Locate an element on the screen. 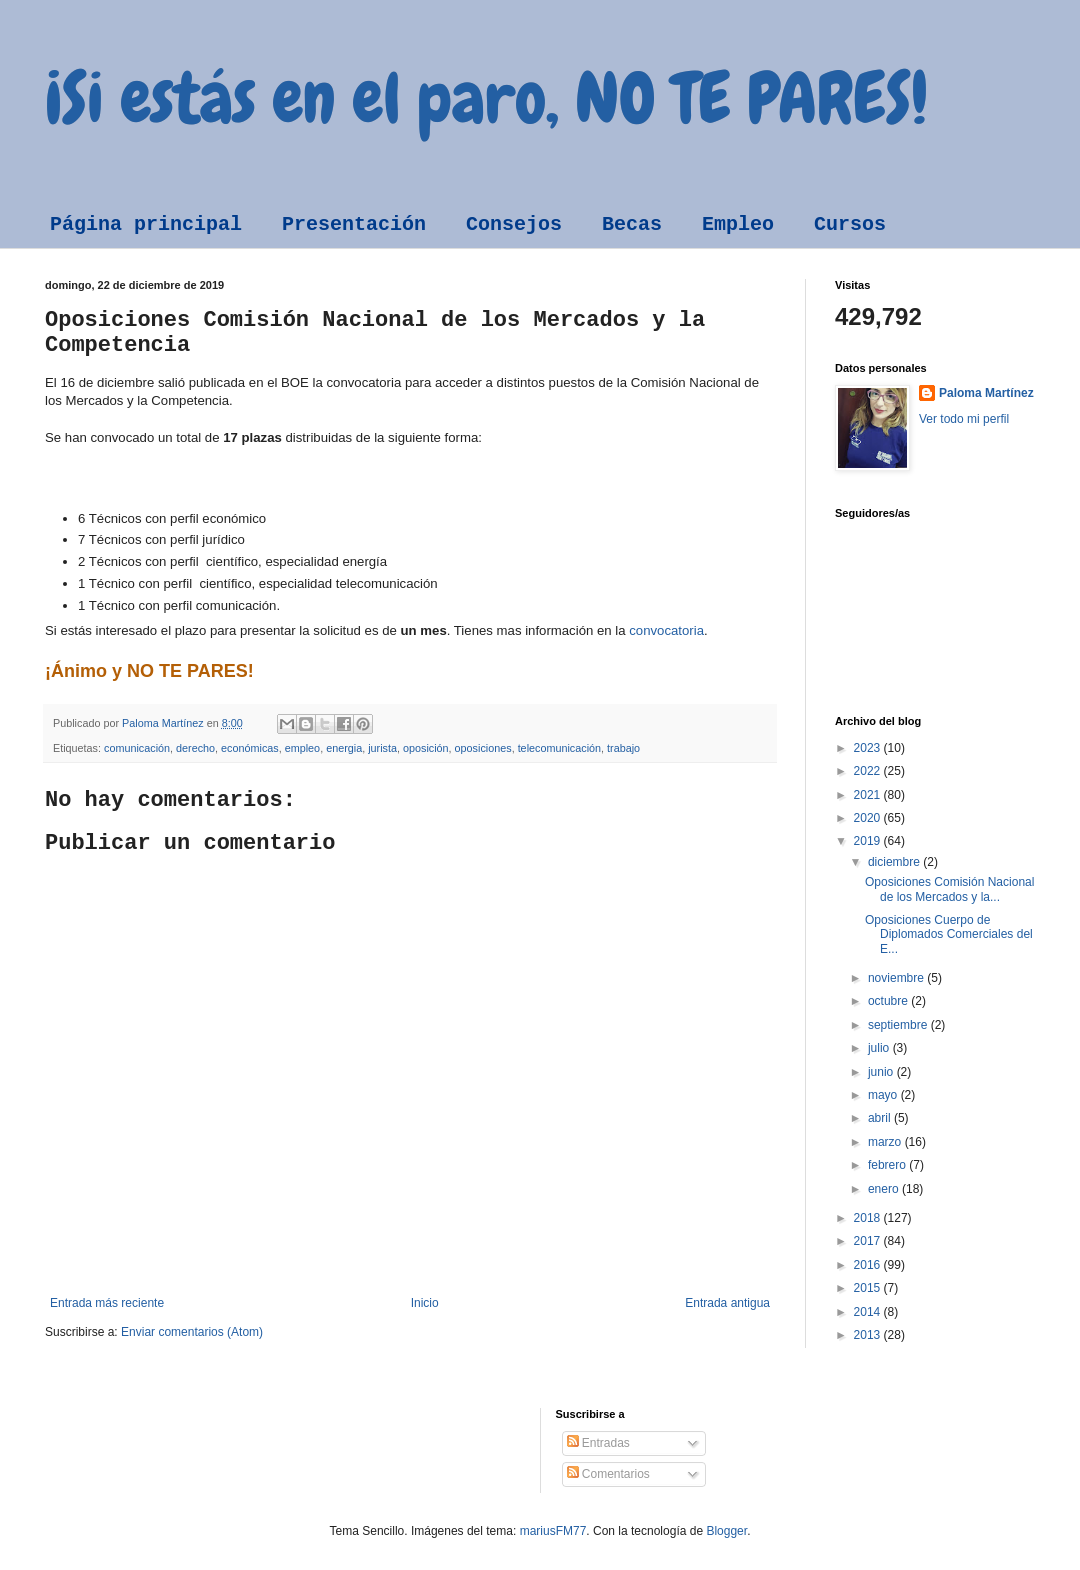 Image resolution: width=1080 pixels, height=1570 pixels. octubre is located at coordinates (889, 1001).